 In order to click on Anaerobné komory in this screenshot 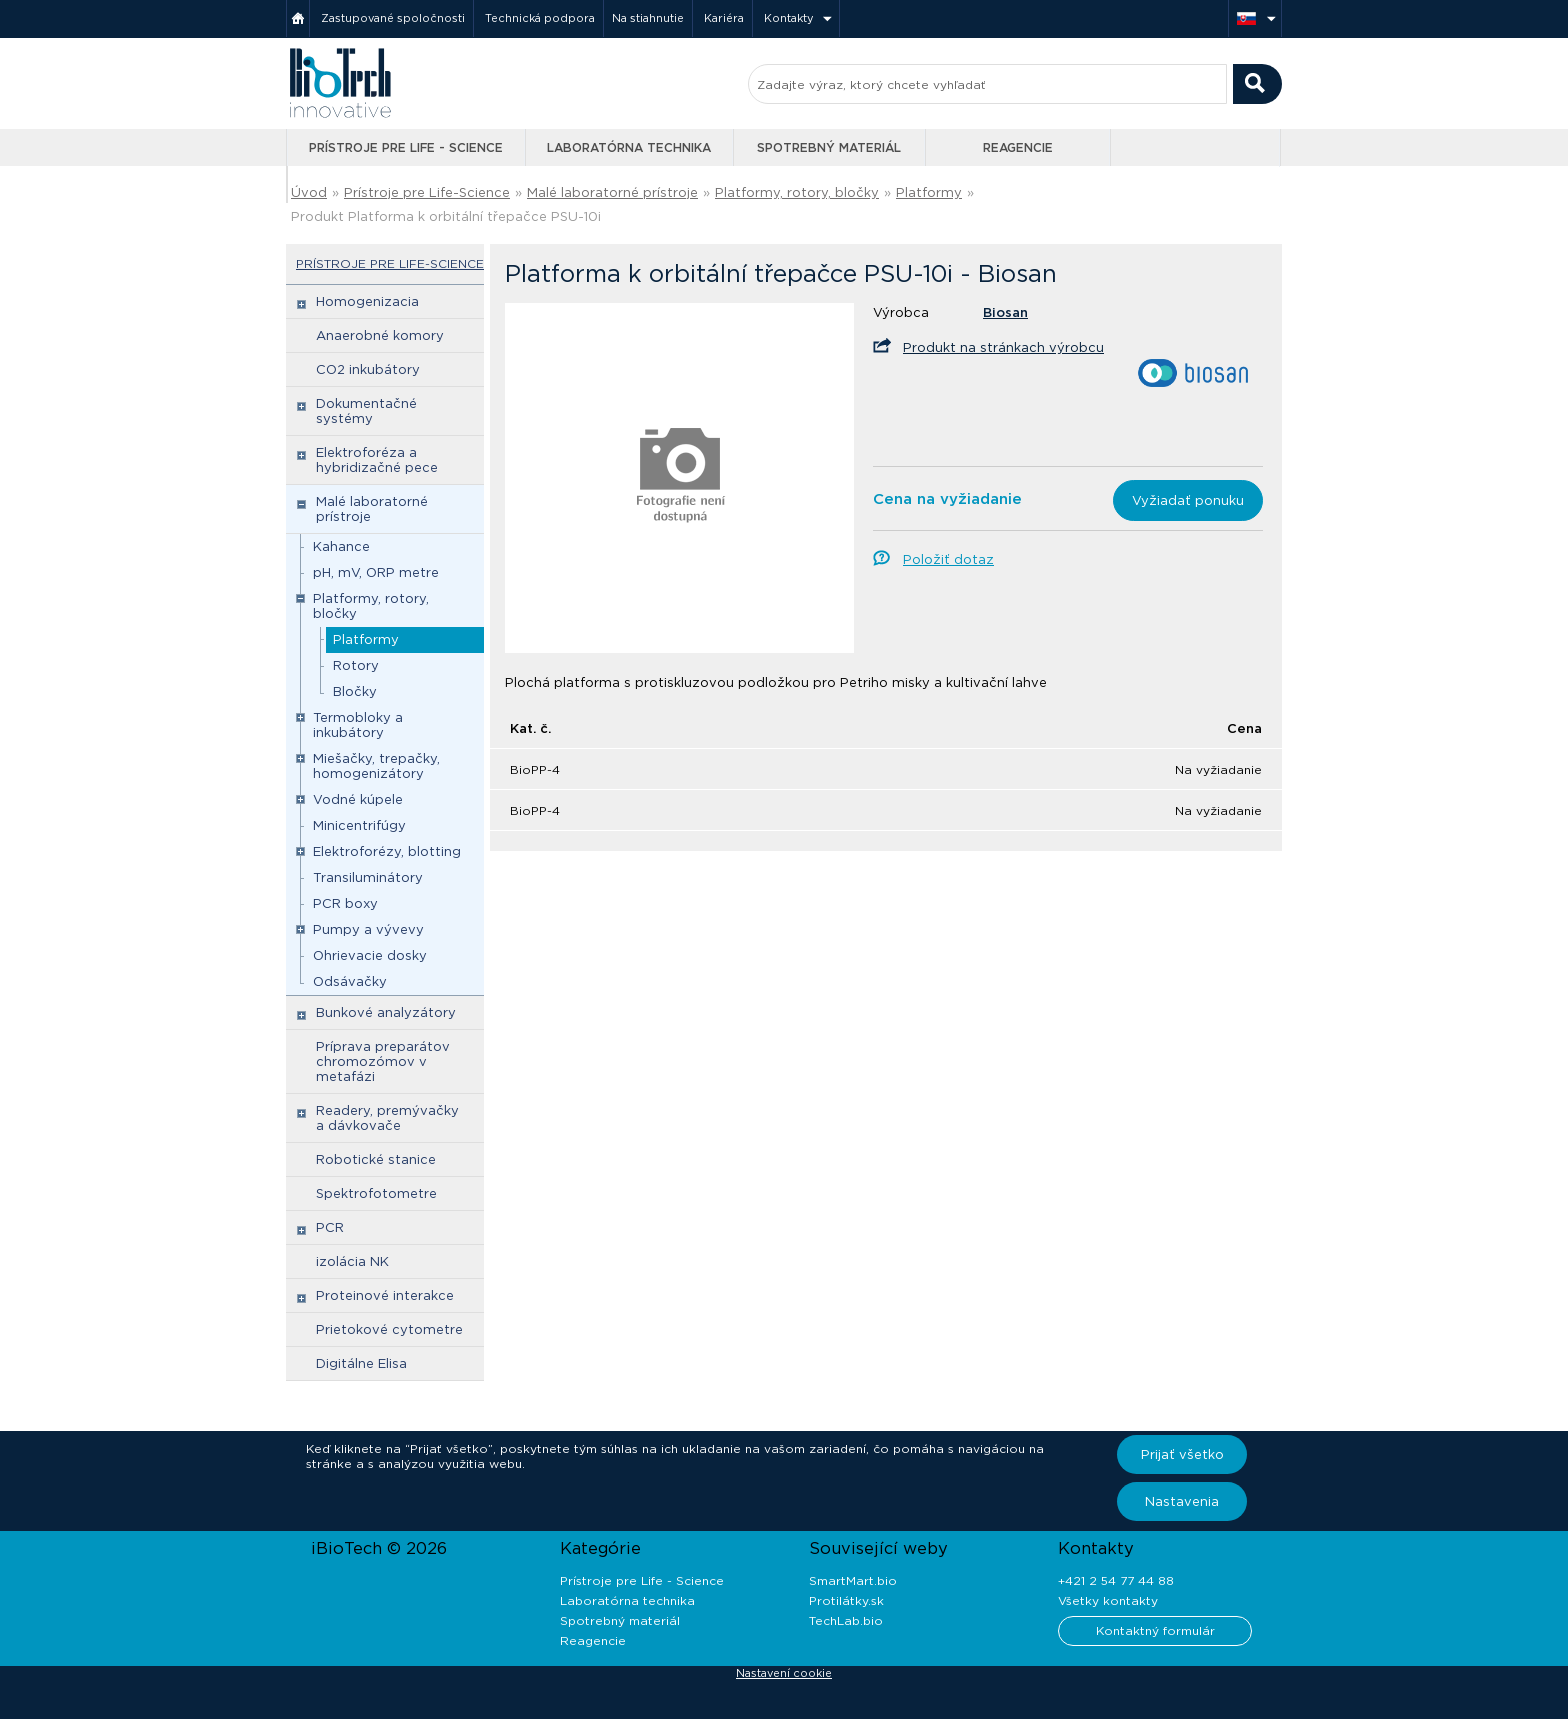, I will do `click(380, 335)`.